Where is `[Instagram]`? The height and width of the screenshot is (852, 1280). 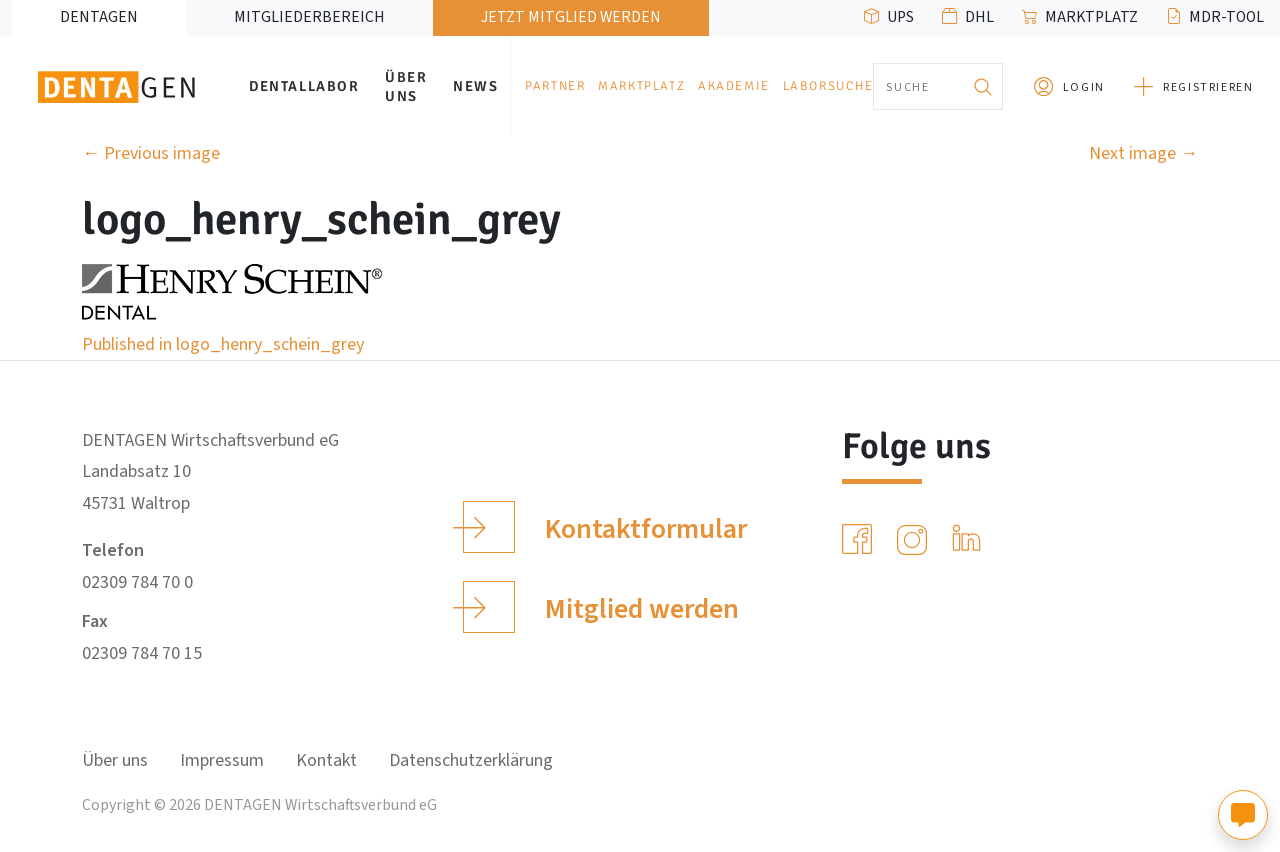
[Instagram] is located at coordinates (916, 540).